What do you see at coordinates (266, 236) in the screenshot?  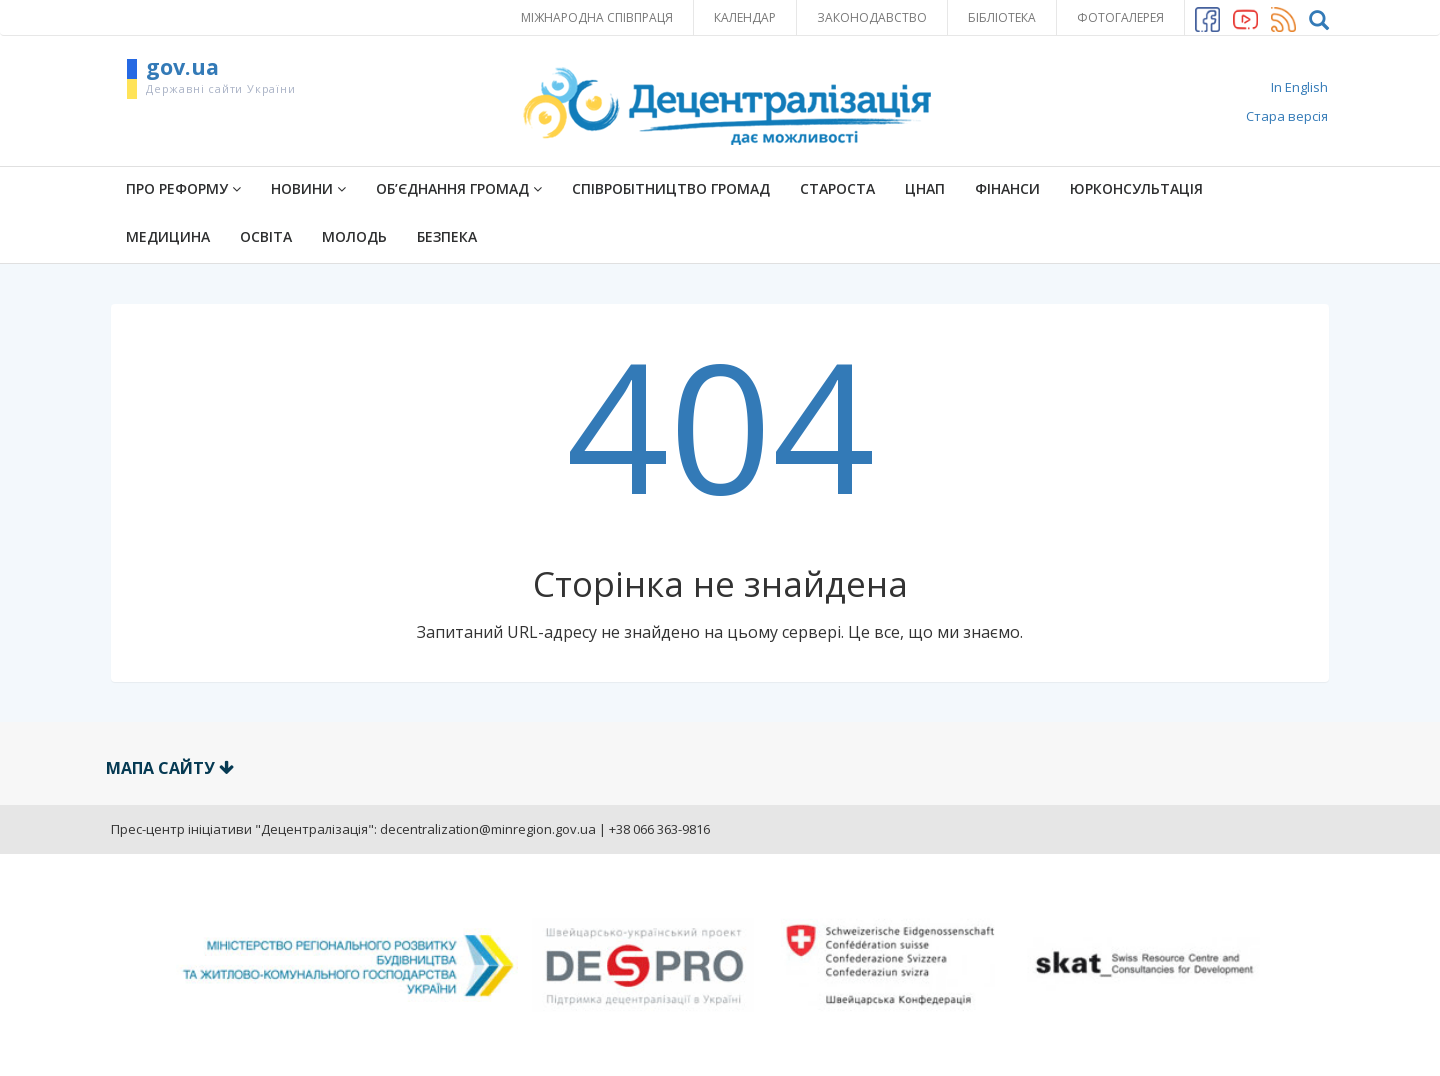 I see `Освіта` at bounding box center [266, 236].